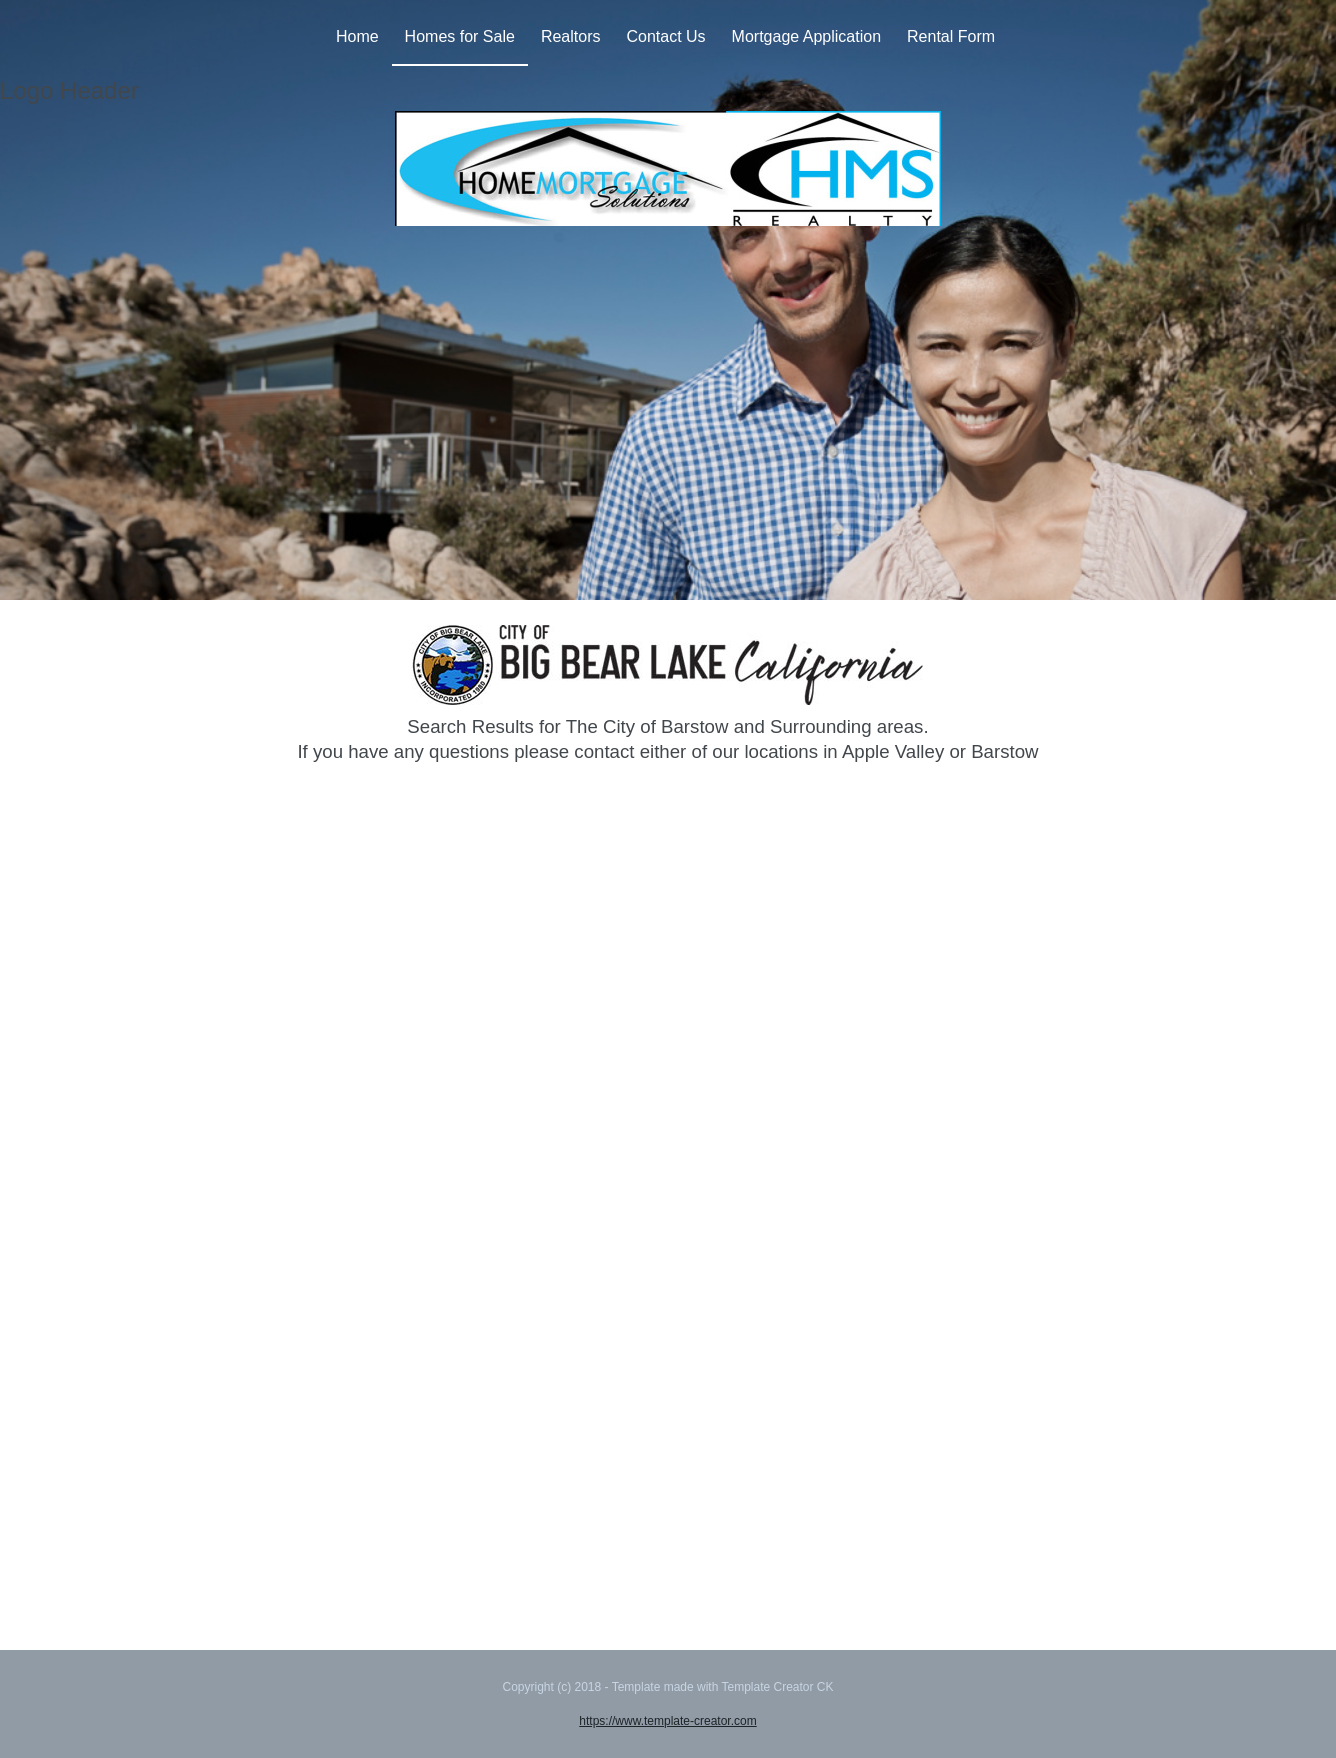 This screenshot has height=1758, width=1336. Describe the element at coordinates (460, 36) in the screenshot. I see `Homes for Sale` at that location.